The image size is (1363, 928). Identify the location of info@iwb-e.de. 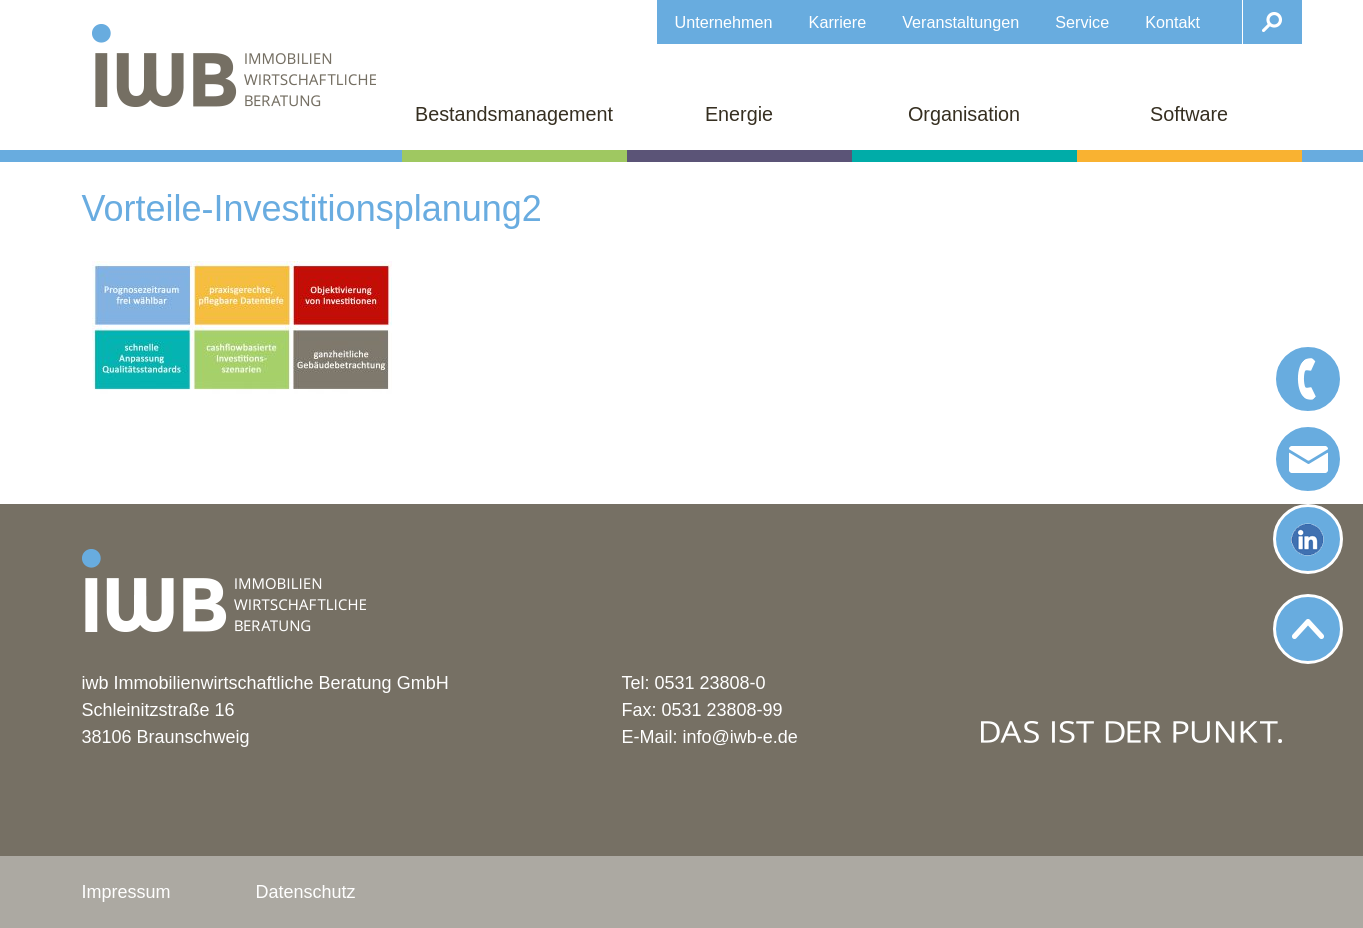
(740, 737).